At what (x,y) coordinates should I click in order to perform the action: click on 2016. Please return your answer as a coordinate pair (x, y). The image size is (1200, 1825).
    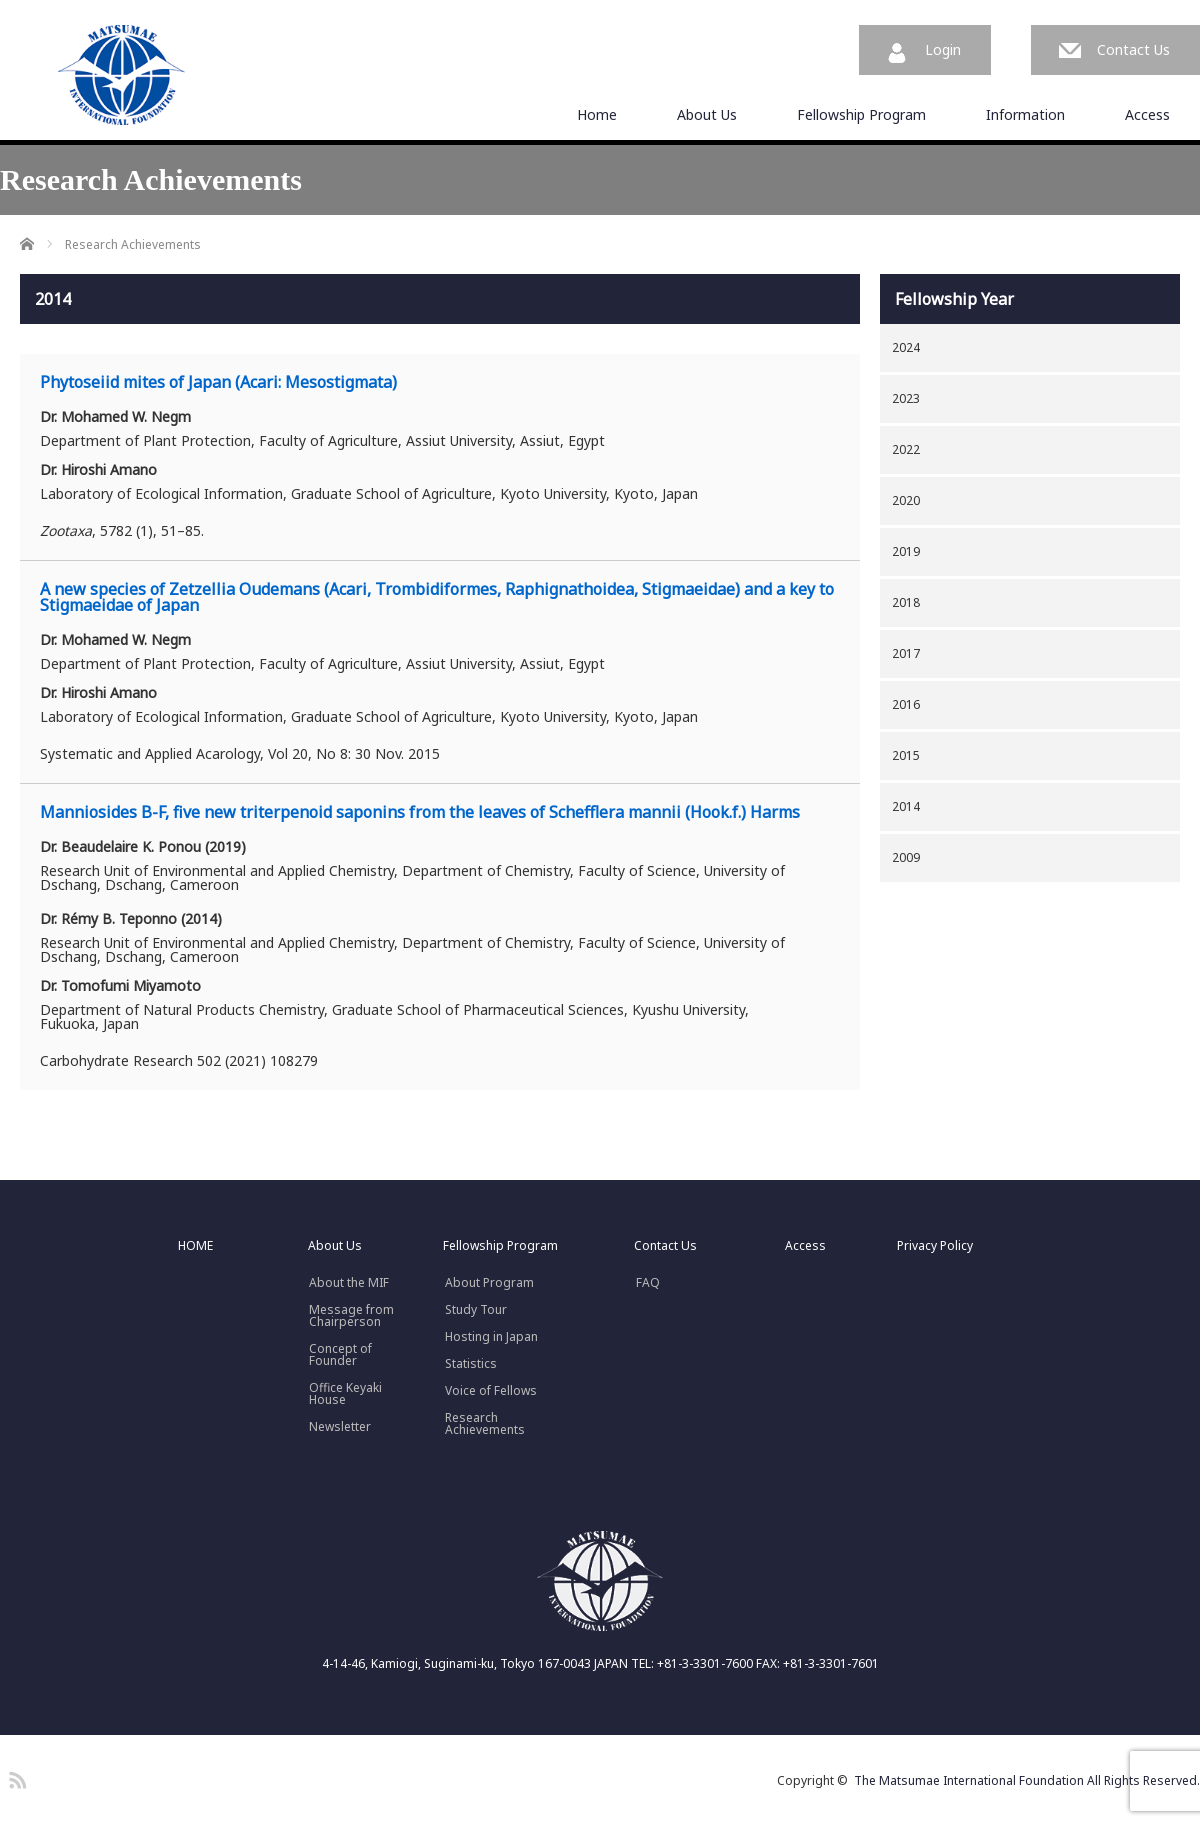
    Looking at the image, I should click on (906, 704).